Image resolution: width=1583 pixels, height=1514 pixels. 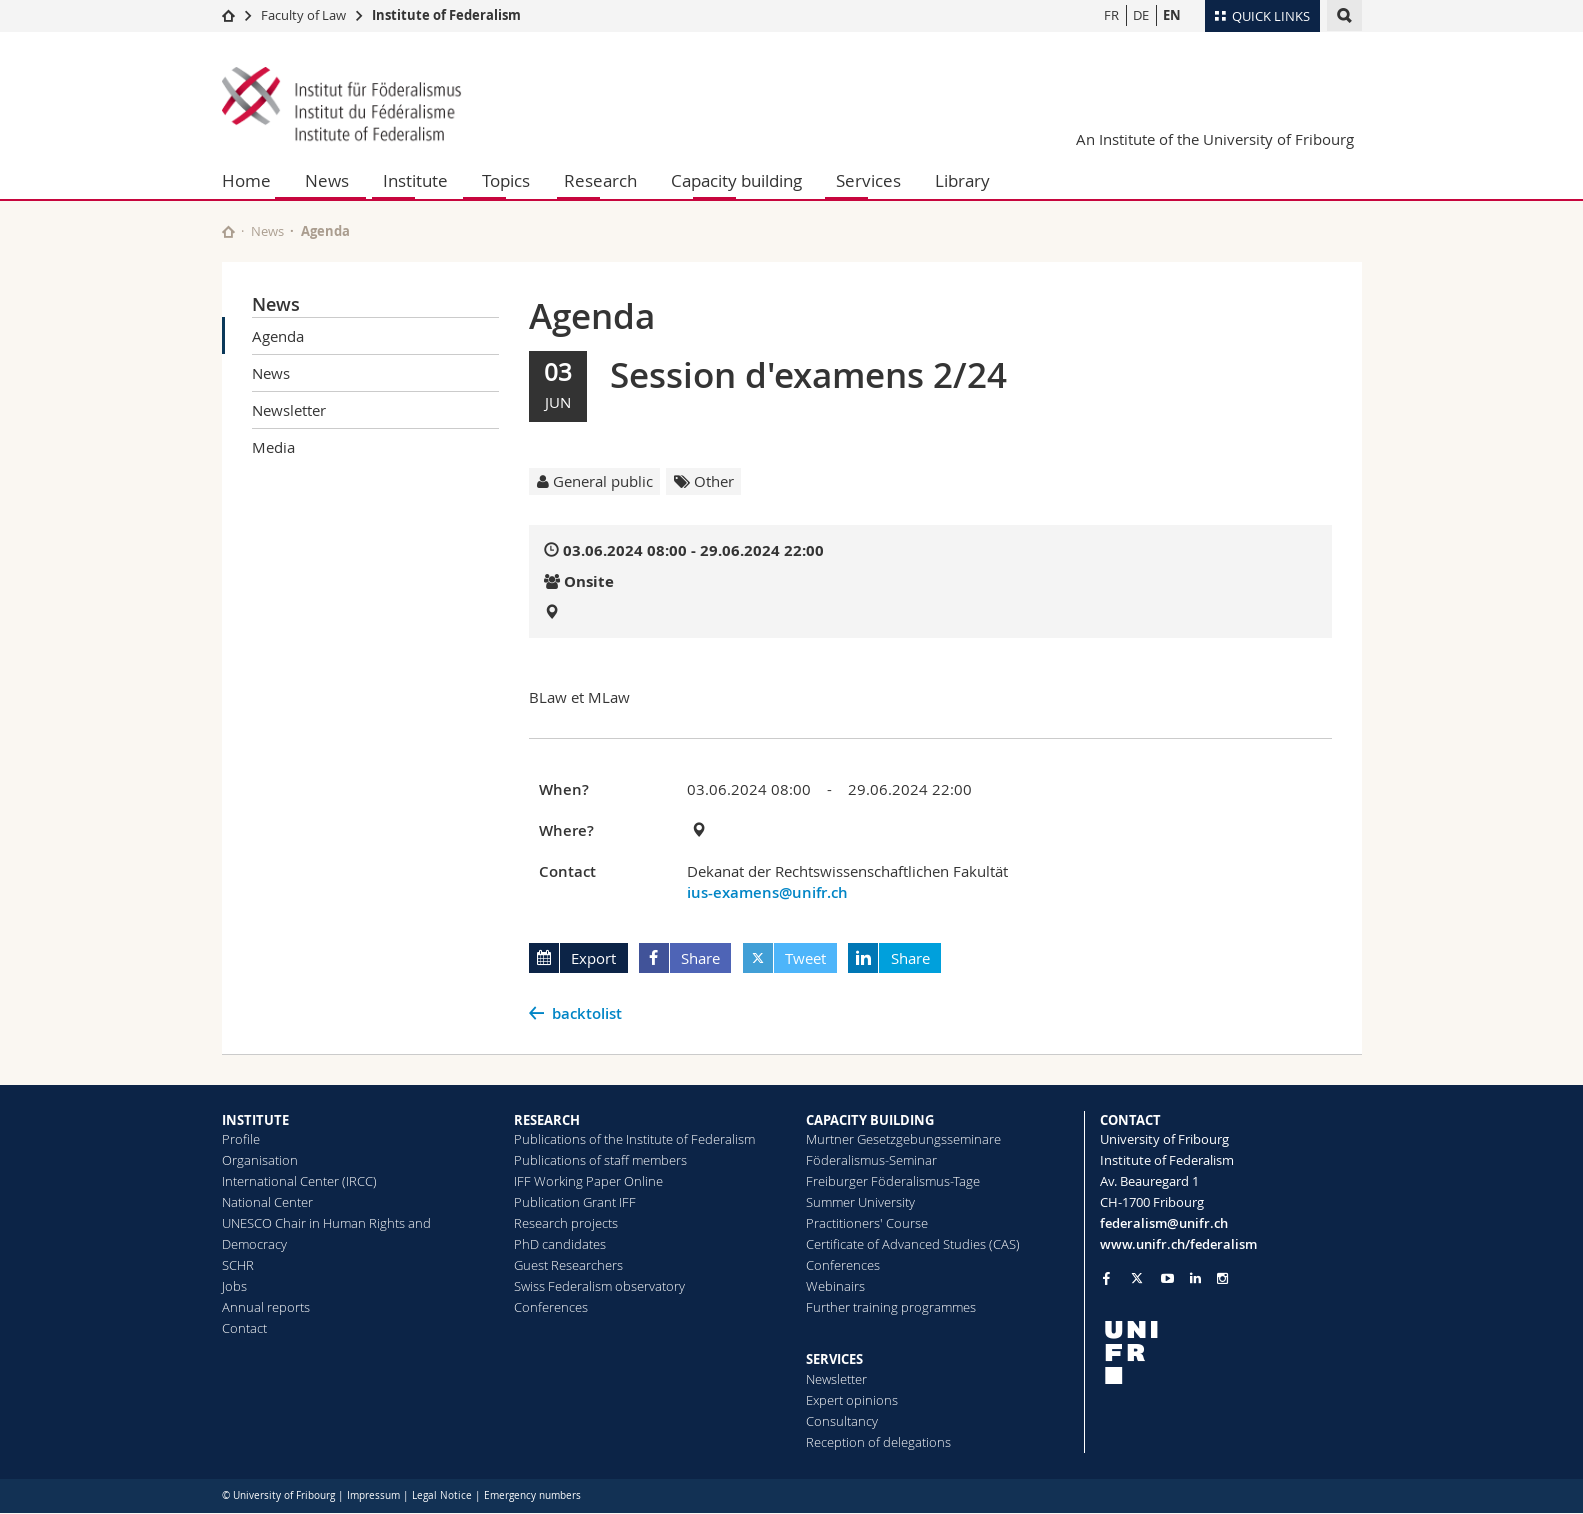 I want to click on Expert opinions, so click(x=852, y=1400).